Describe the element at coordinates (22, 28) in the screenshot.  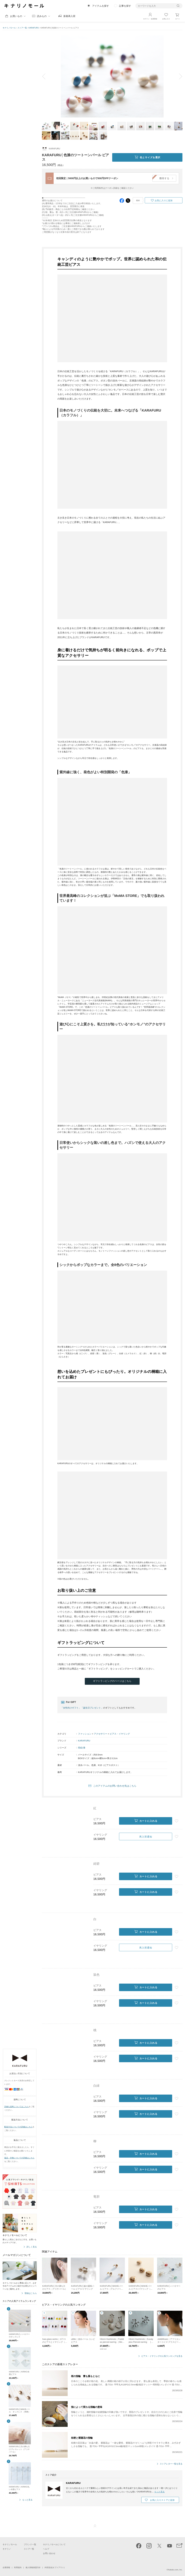
I see `ストア一覧` at that location.